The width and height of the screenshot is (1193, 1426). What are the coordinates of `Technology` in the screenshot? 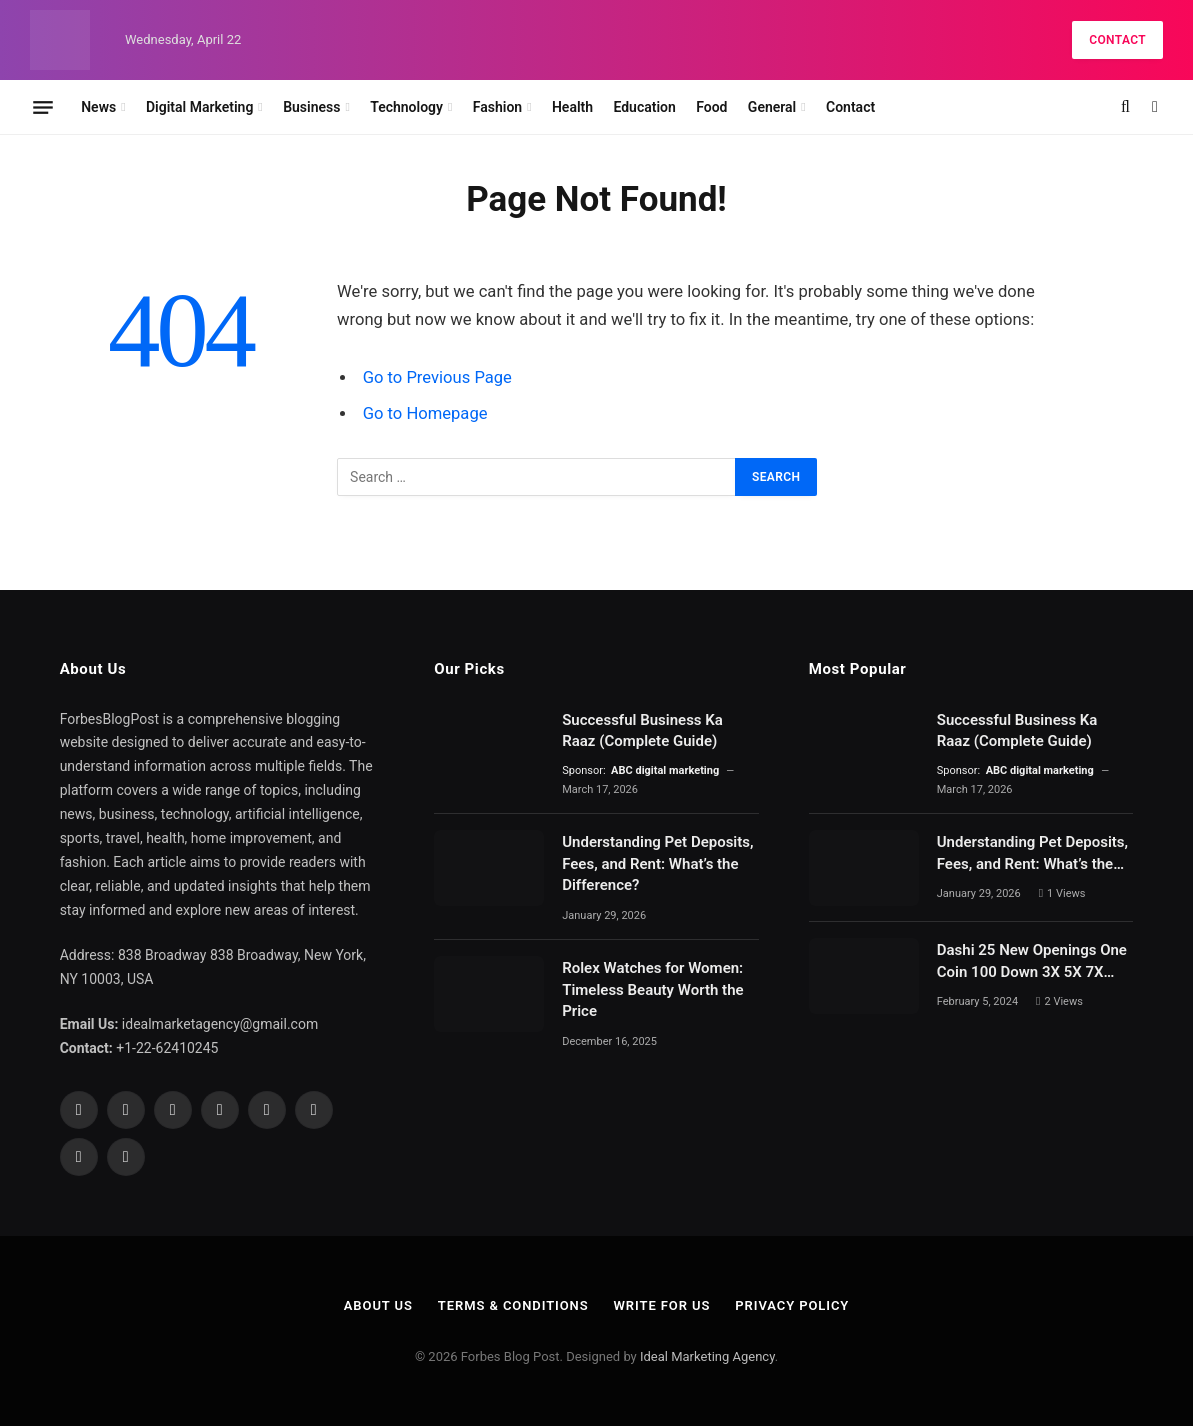 It's located at (406, 107).